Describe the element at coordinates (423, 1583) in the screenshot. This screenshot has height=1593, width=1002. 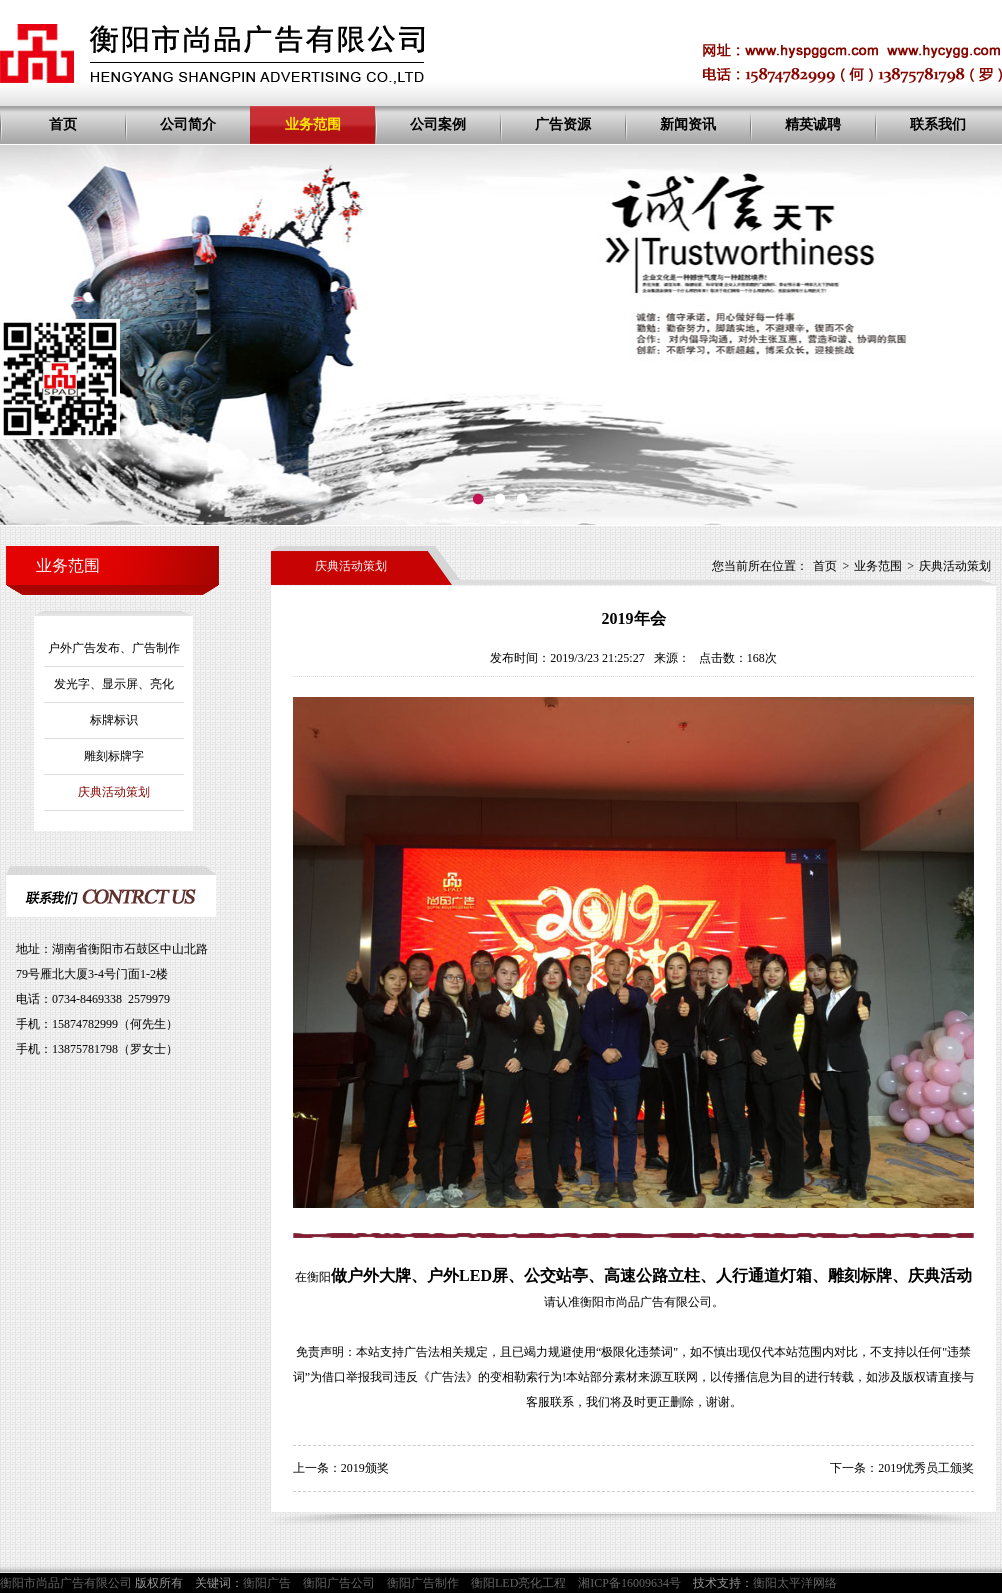
I see `衡阳广告制作` at that location.